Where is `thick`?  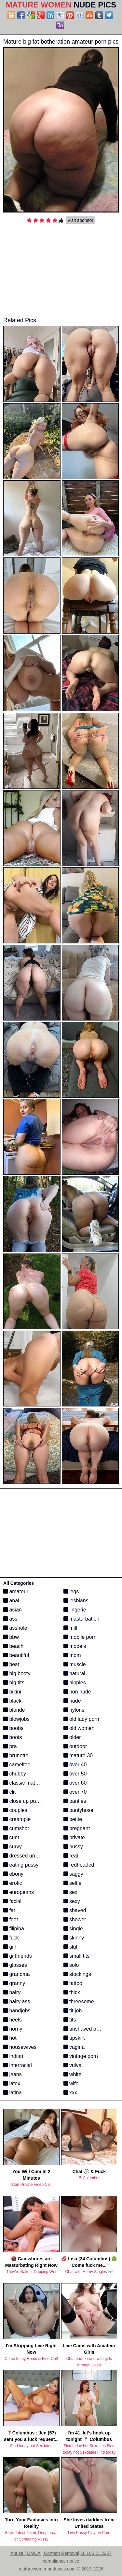
thick is located at coordinates (71, 1992).